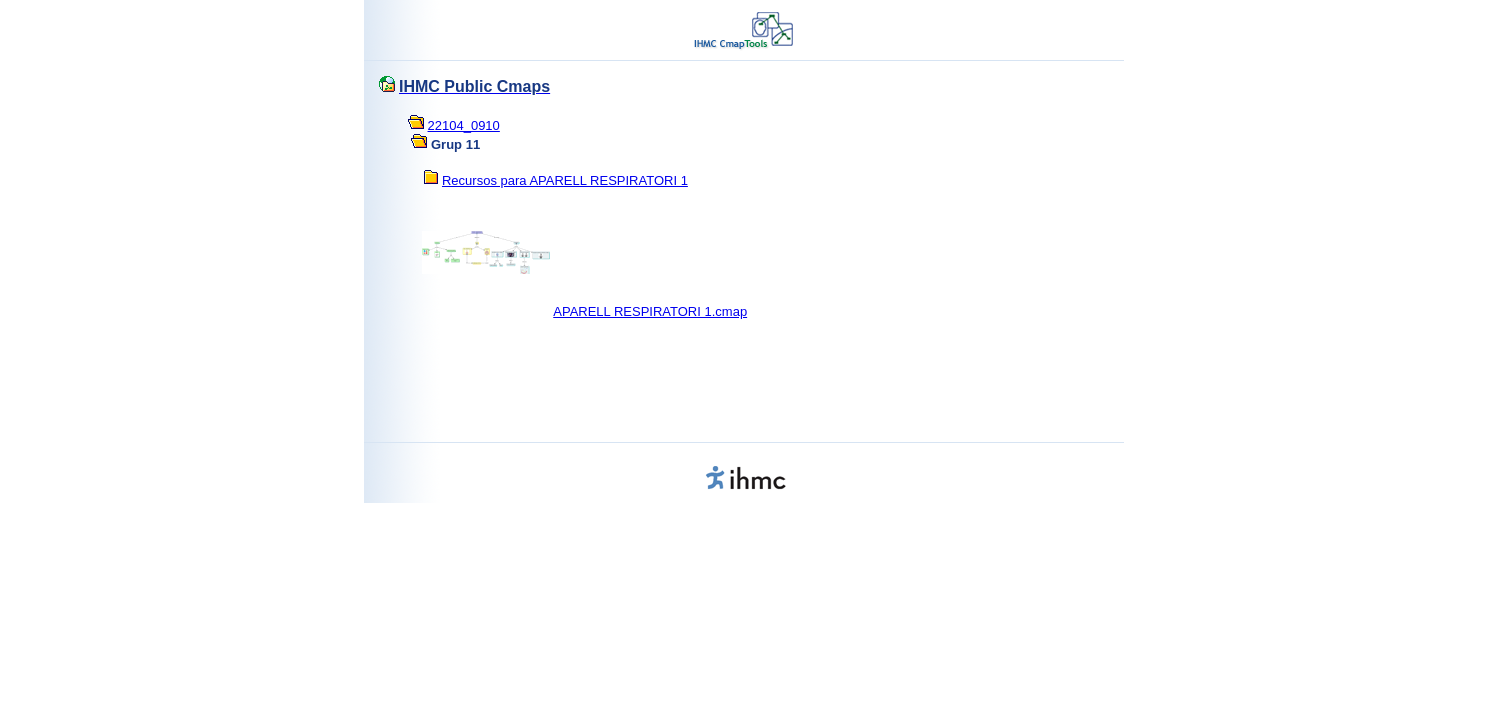 The width and height of the screenshot is (1488, 720). What do you see at coordinates (650, 311) in the screenshot?
I see `APARELL RESPIRATORI 1.cmap` at bounding box center [650, 311].